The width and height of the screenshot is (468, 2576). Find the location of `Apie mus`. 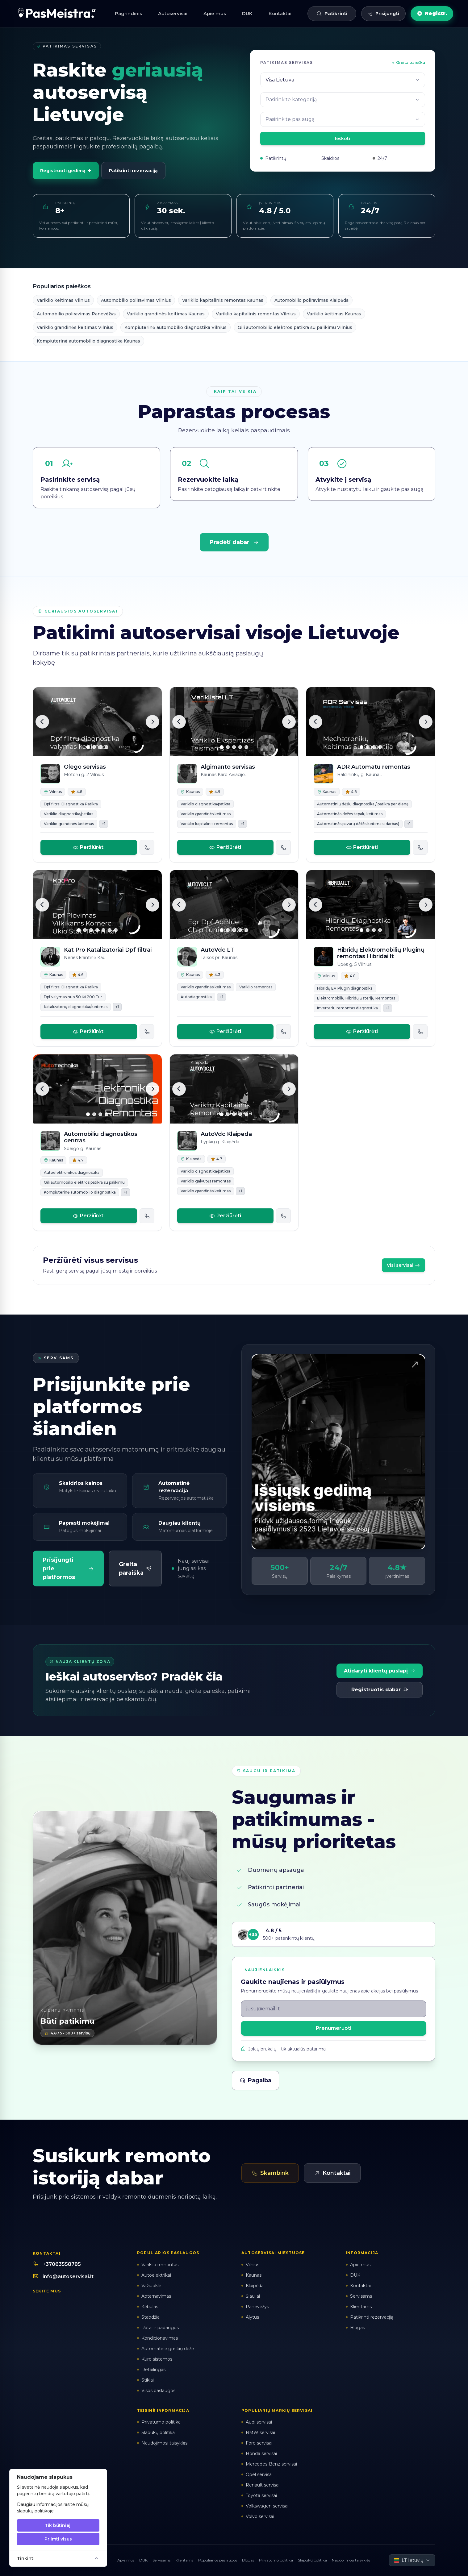

Apie mus is located at coordinates (214, 13).